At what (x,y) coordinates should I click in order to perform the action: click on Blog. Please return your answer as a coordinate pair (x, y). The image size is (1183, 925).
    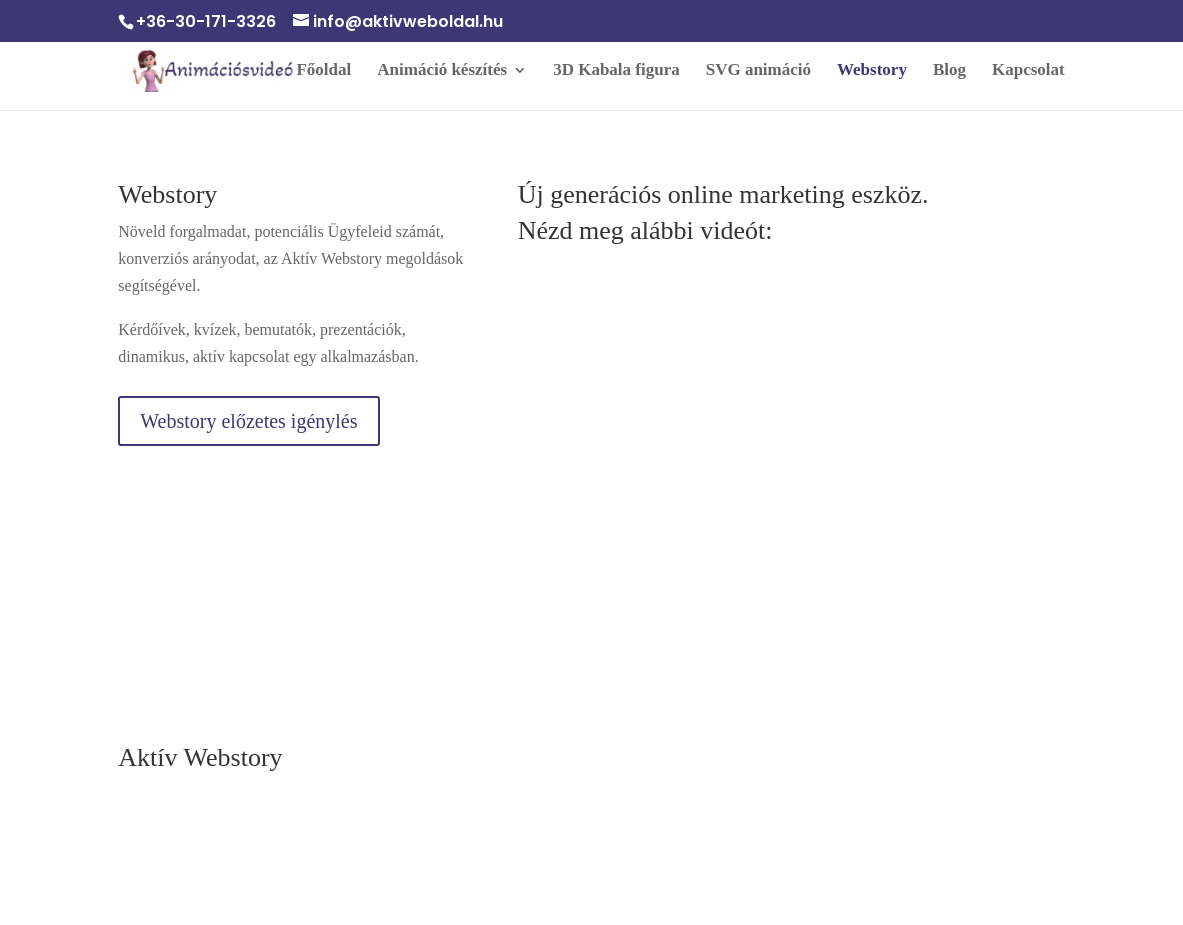
    Looking at the image, I should click on (949, 71).